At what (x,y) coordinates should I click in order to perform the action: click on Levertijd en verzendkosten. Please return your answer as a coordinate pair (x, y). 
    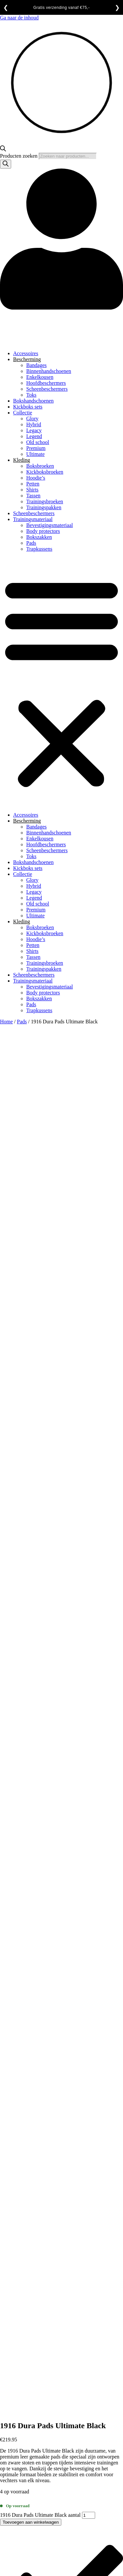
    Looking at the image, I should click on (41, 2305).